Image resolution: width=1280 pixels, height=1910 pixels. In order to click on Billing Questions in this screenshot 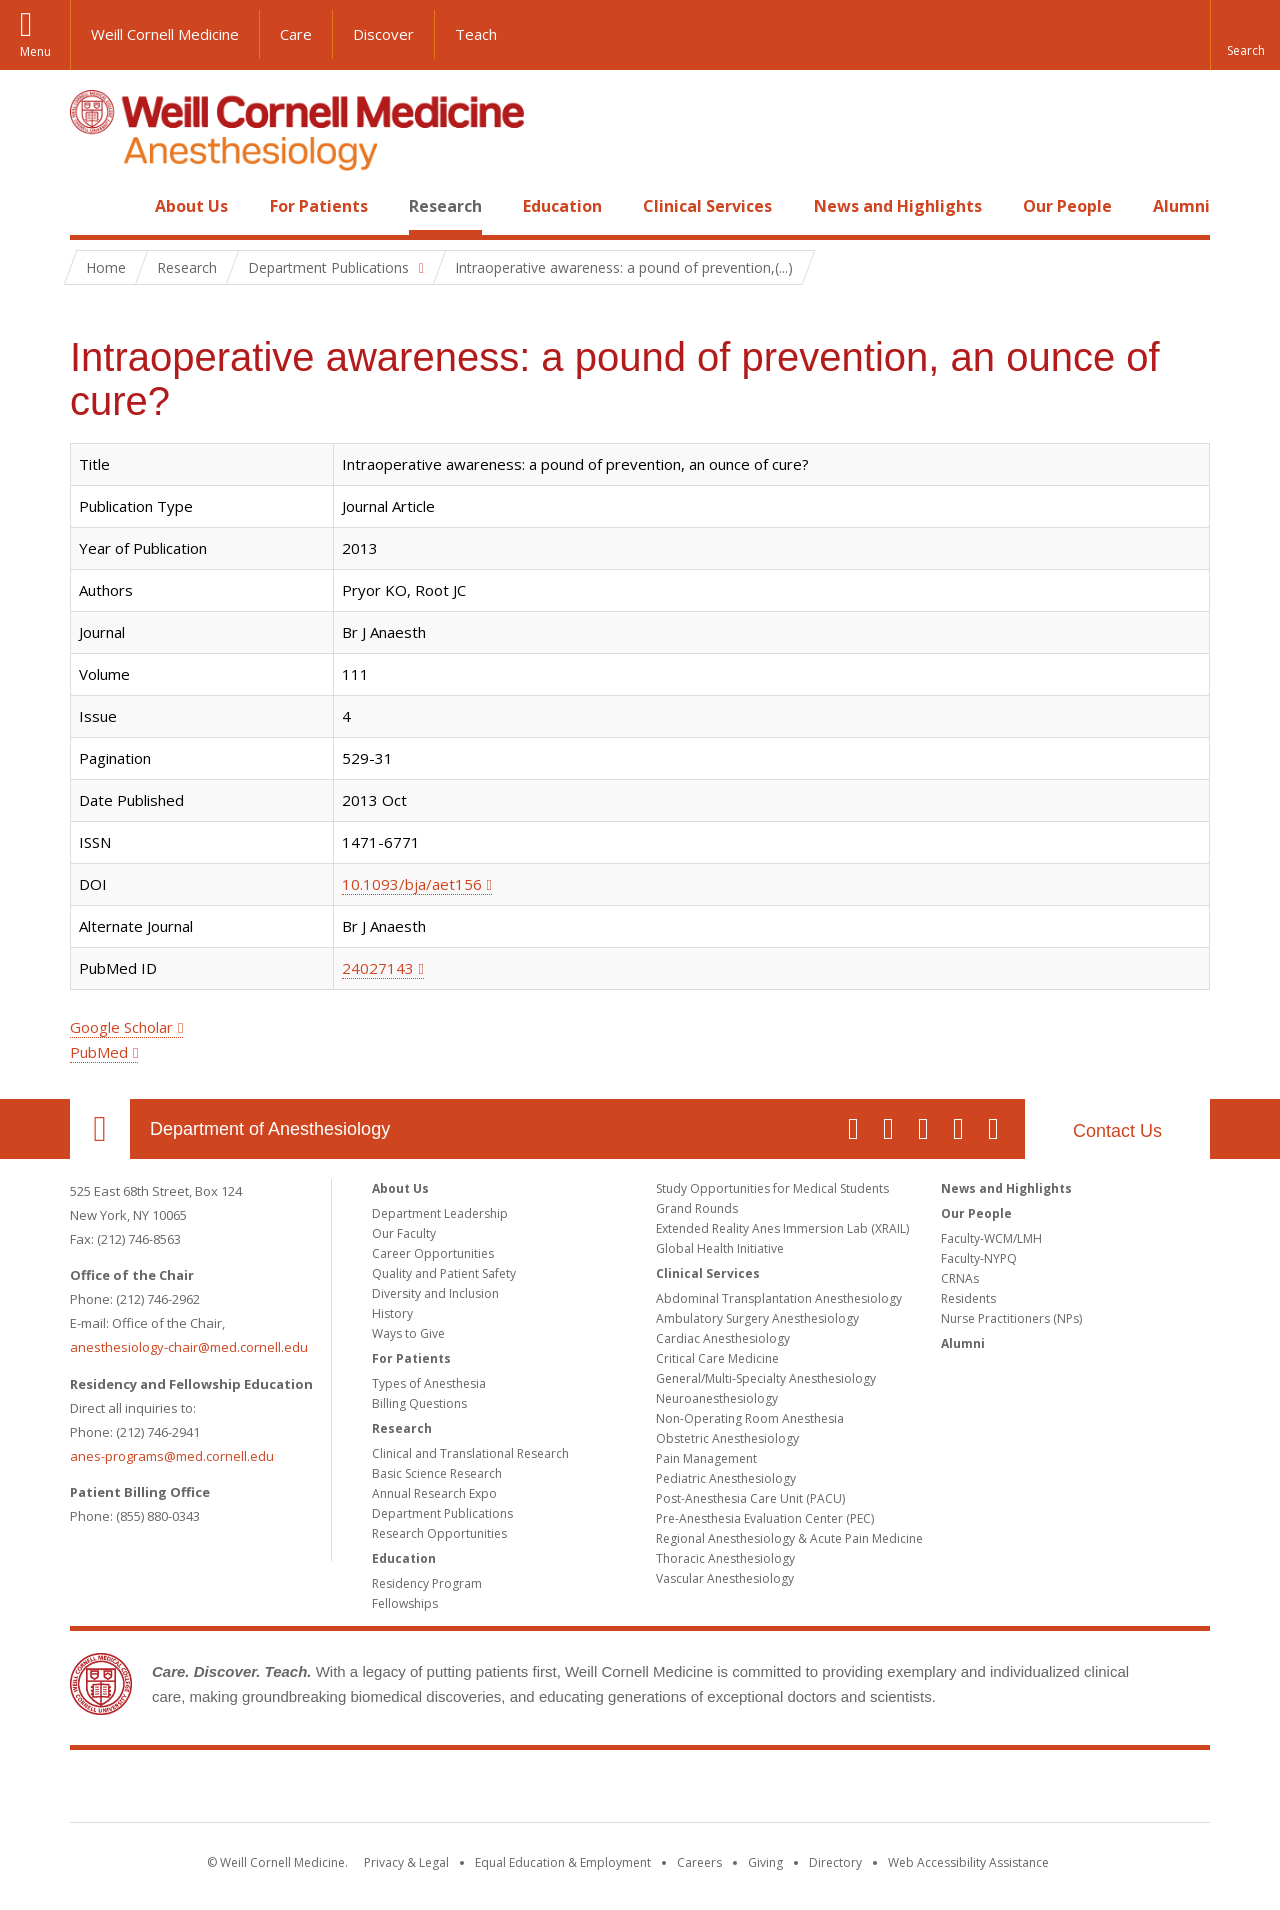, I will do `click(419, 1403)`.